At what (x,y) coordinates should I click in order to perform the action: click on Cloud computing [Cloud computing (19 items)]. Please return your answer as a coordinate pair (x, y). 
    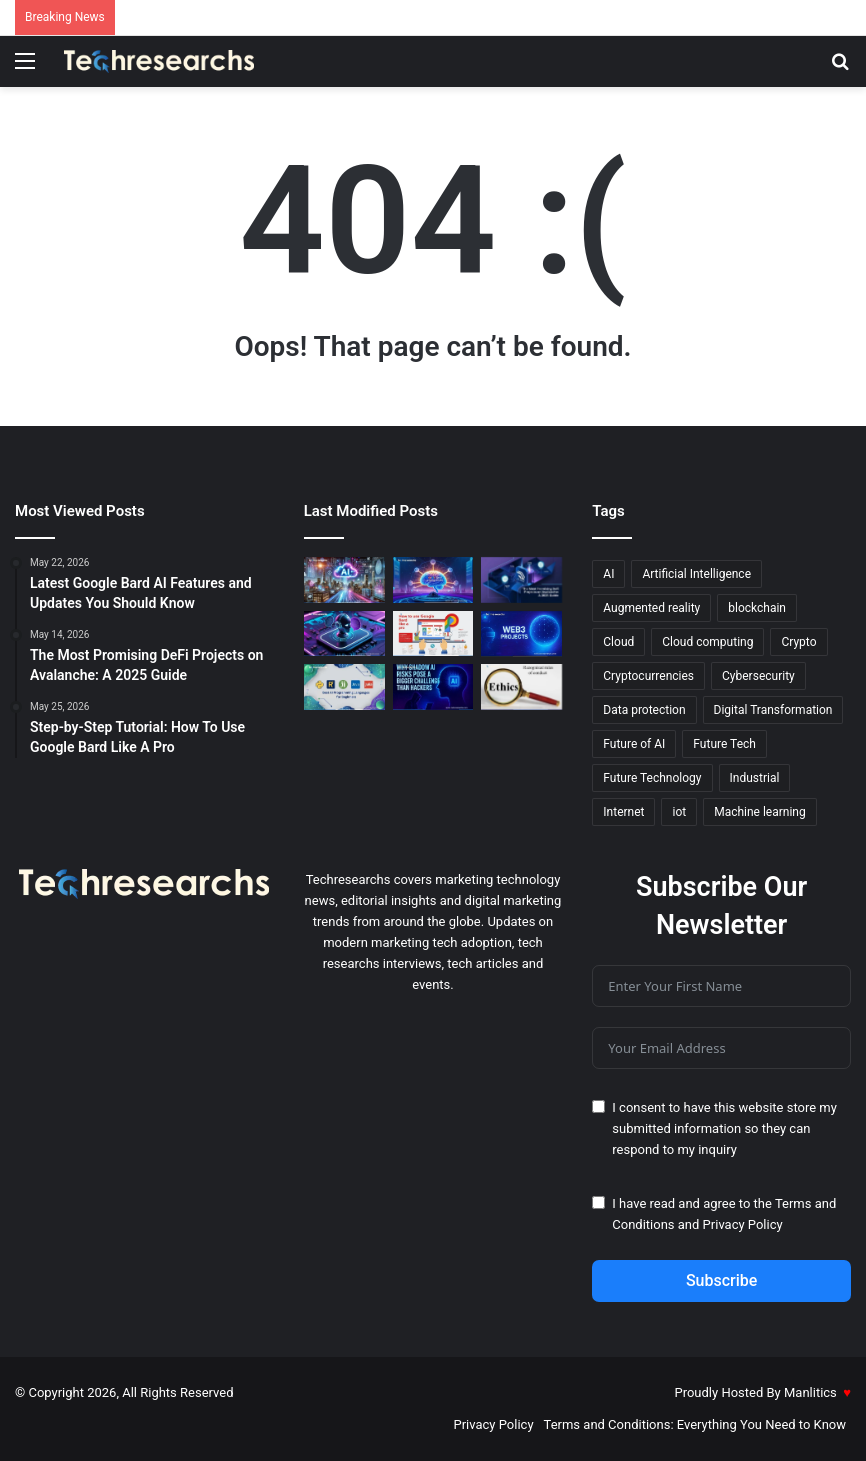
    Looking at the image, I should click on (707, 642).